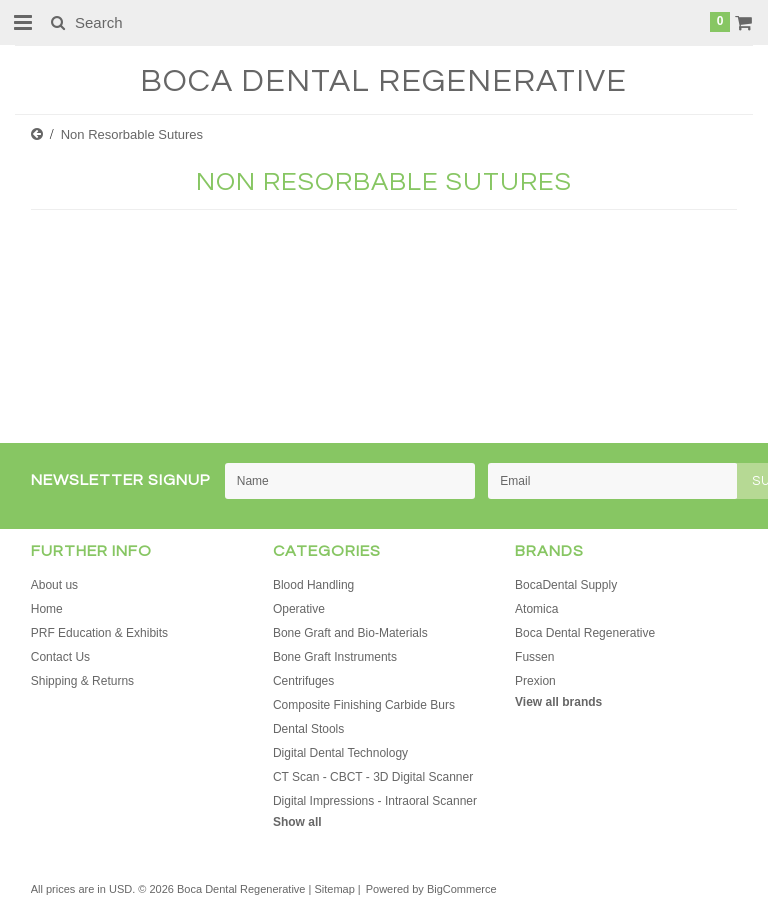  I want to click on Digital Dental Technology, so click(340, 753).